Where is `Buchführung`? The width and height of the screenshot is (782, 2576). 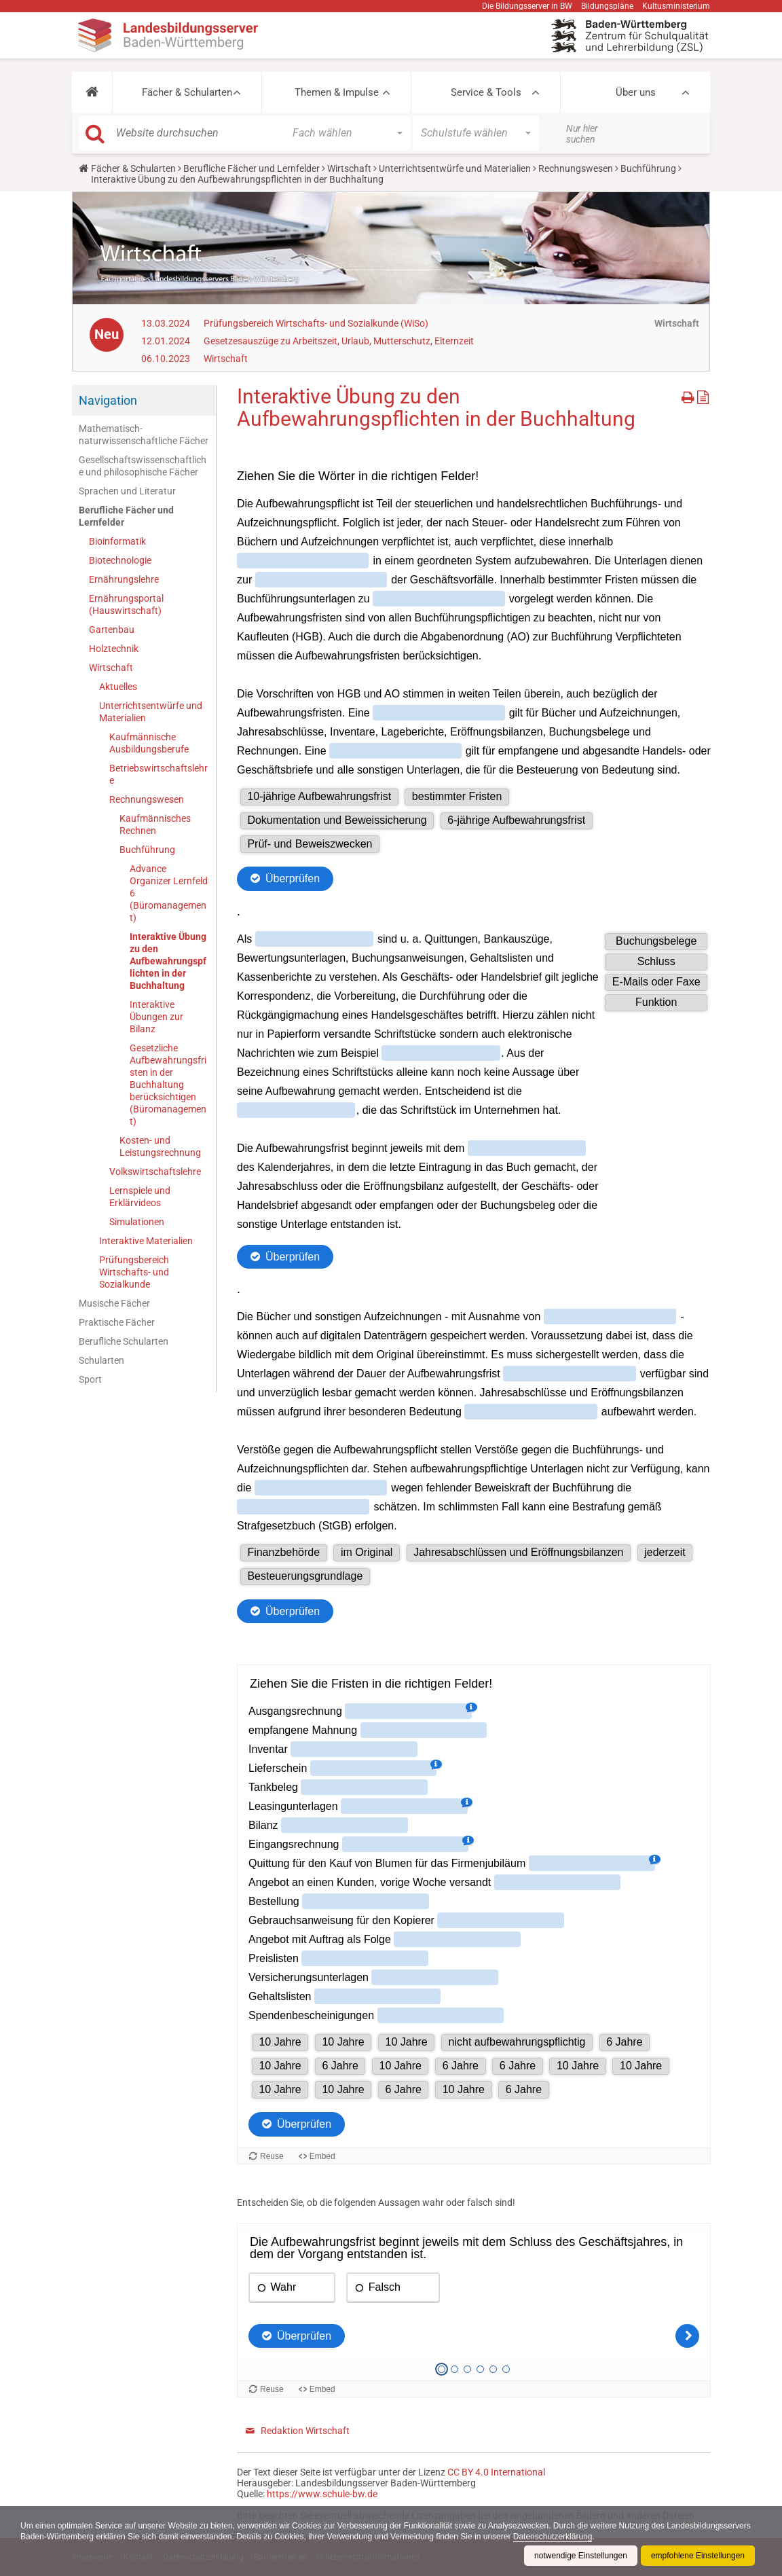 Buchführung is located at coordinates (648, 168).